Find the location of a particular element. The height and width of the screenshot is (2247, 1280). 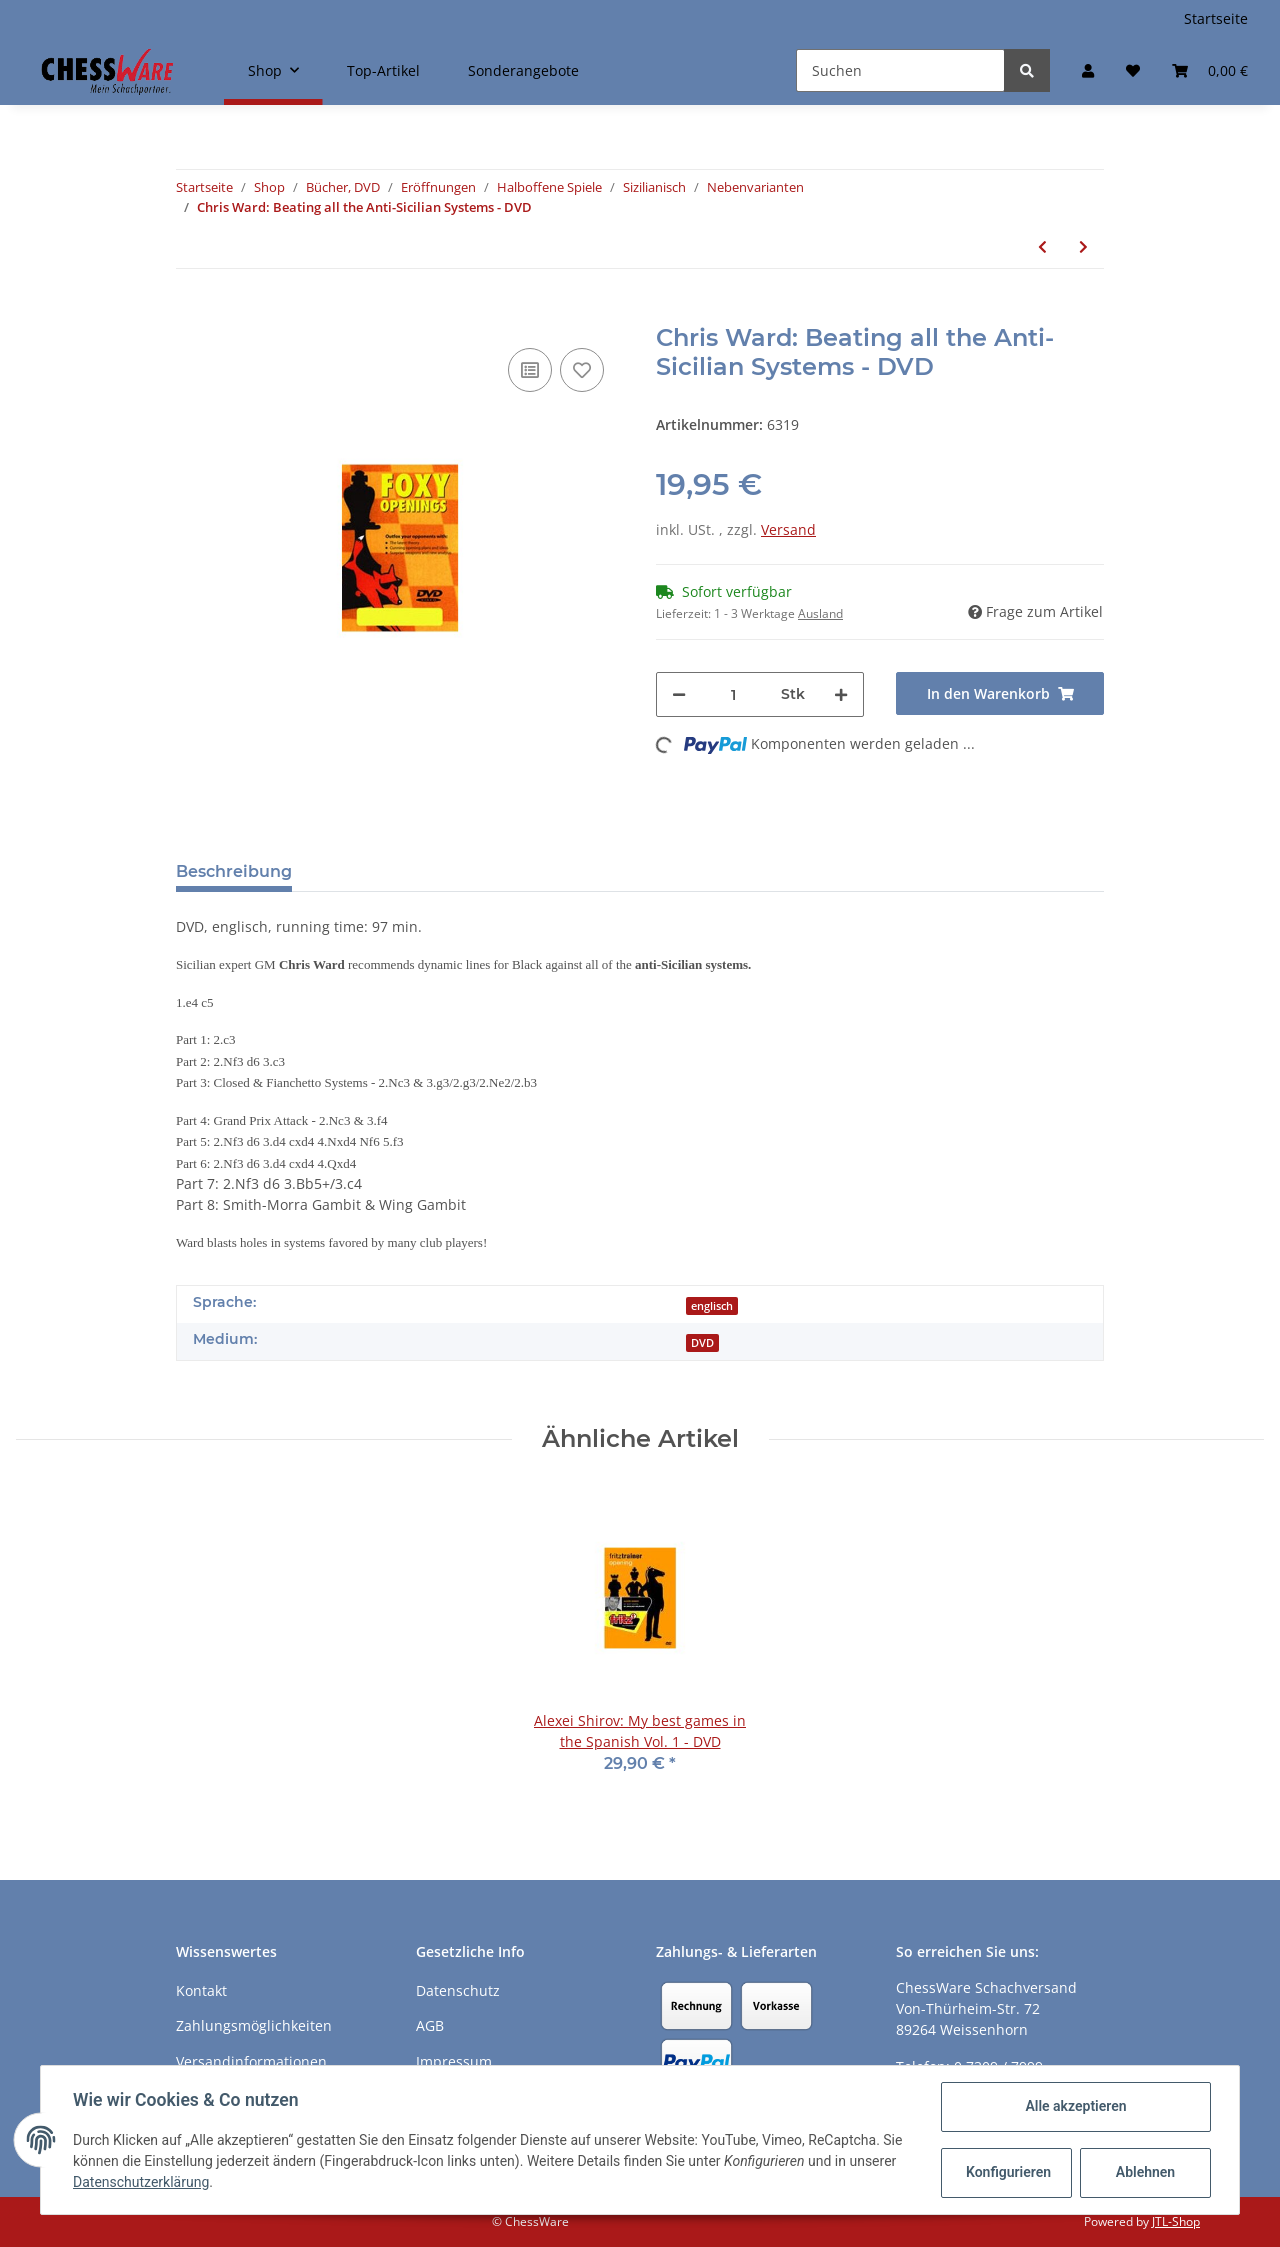

Alle akzeptieren is located at coordinates (1075, 2106).